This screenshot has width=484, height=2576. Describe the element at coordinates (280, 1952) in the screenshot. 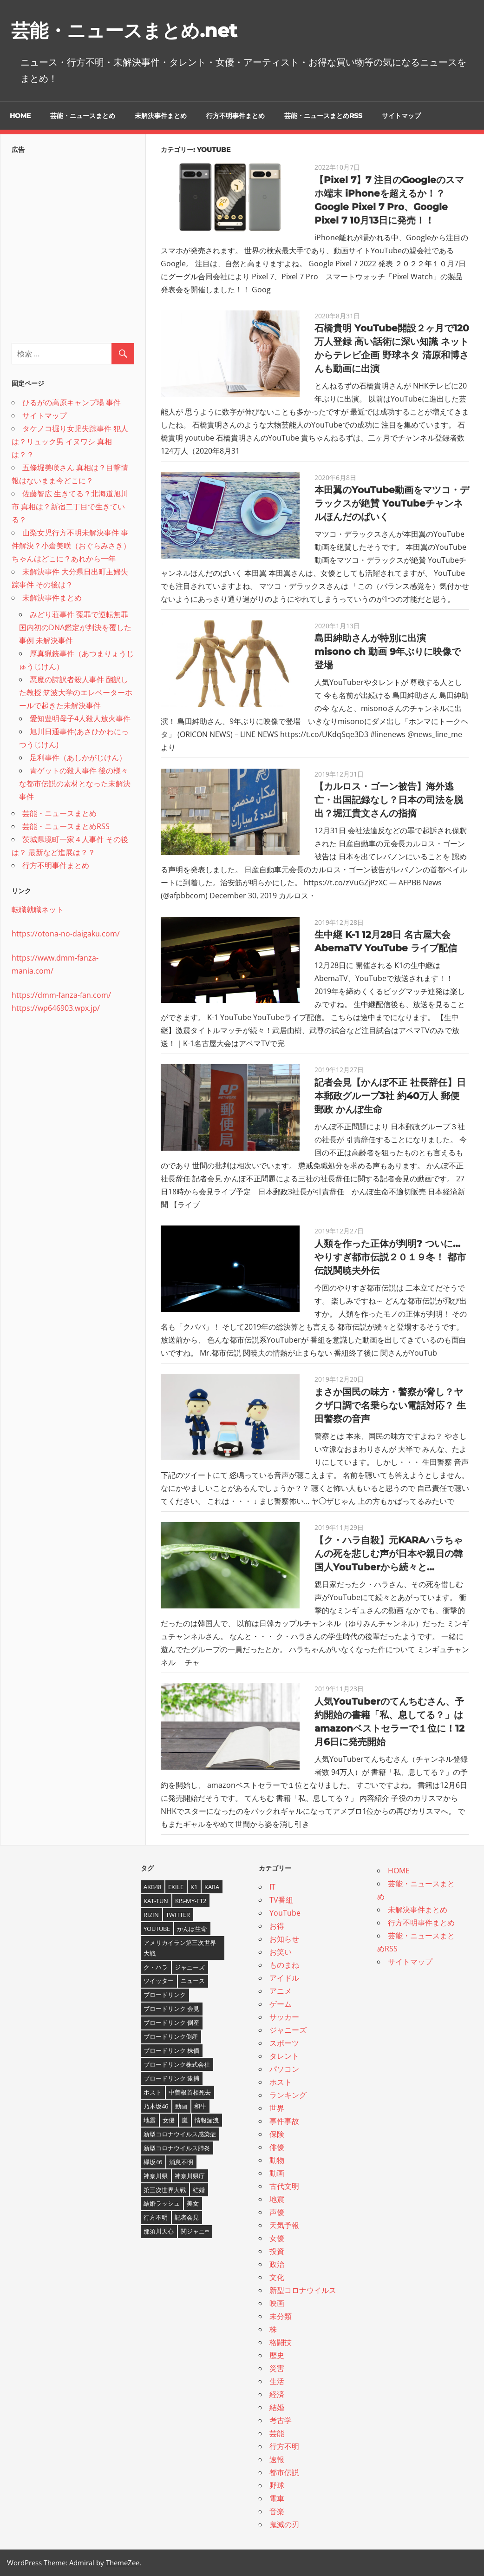

I see `お笑い` at that location.